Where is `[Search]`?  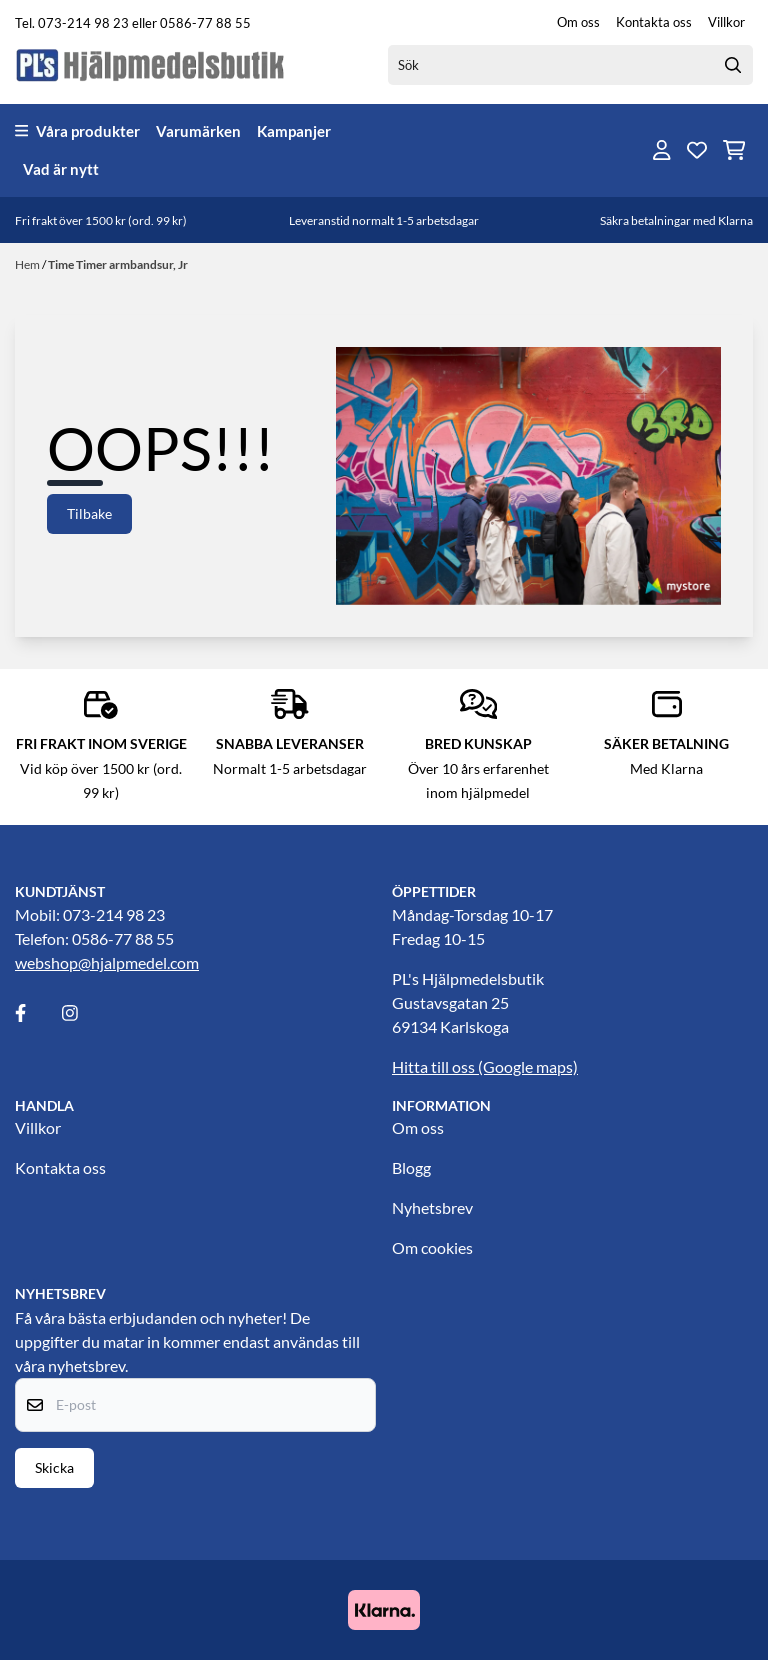
[Search] is located at coordinates (733, 65).